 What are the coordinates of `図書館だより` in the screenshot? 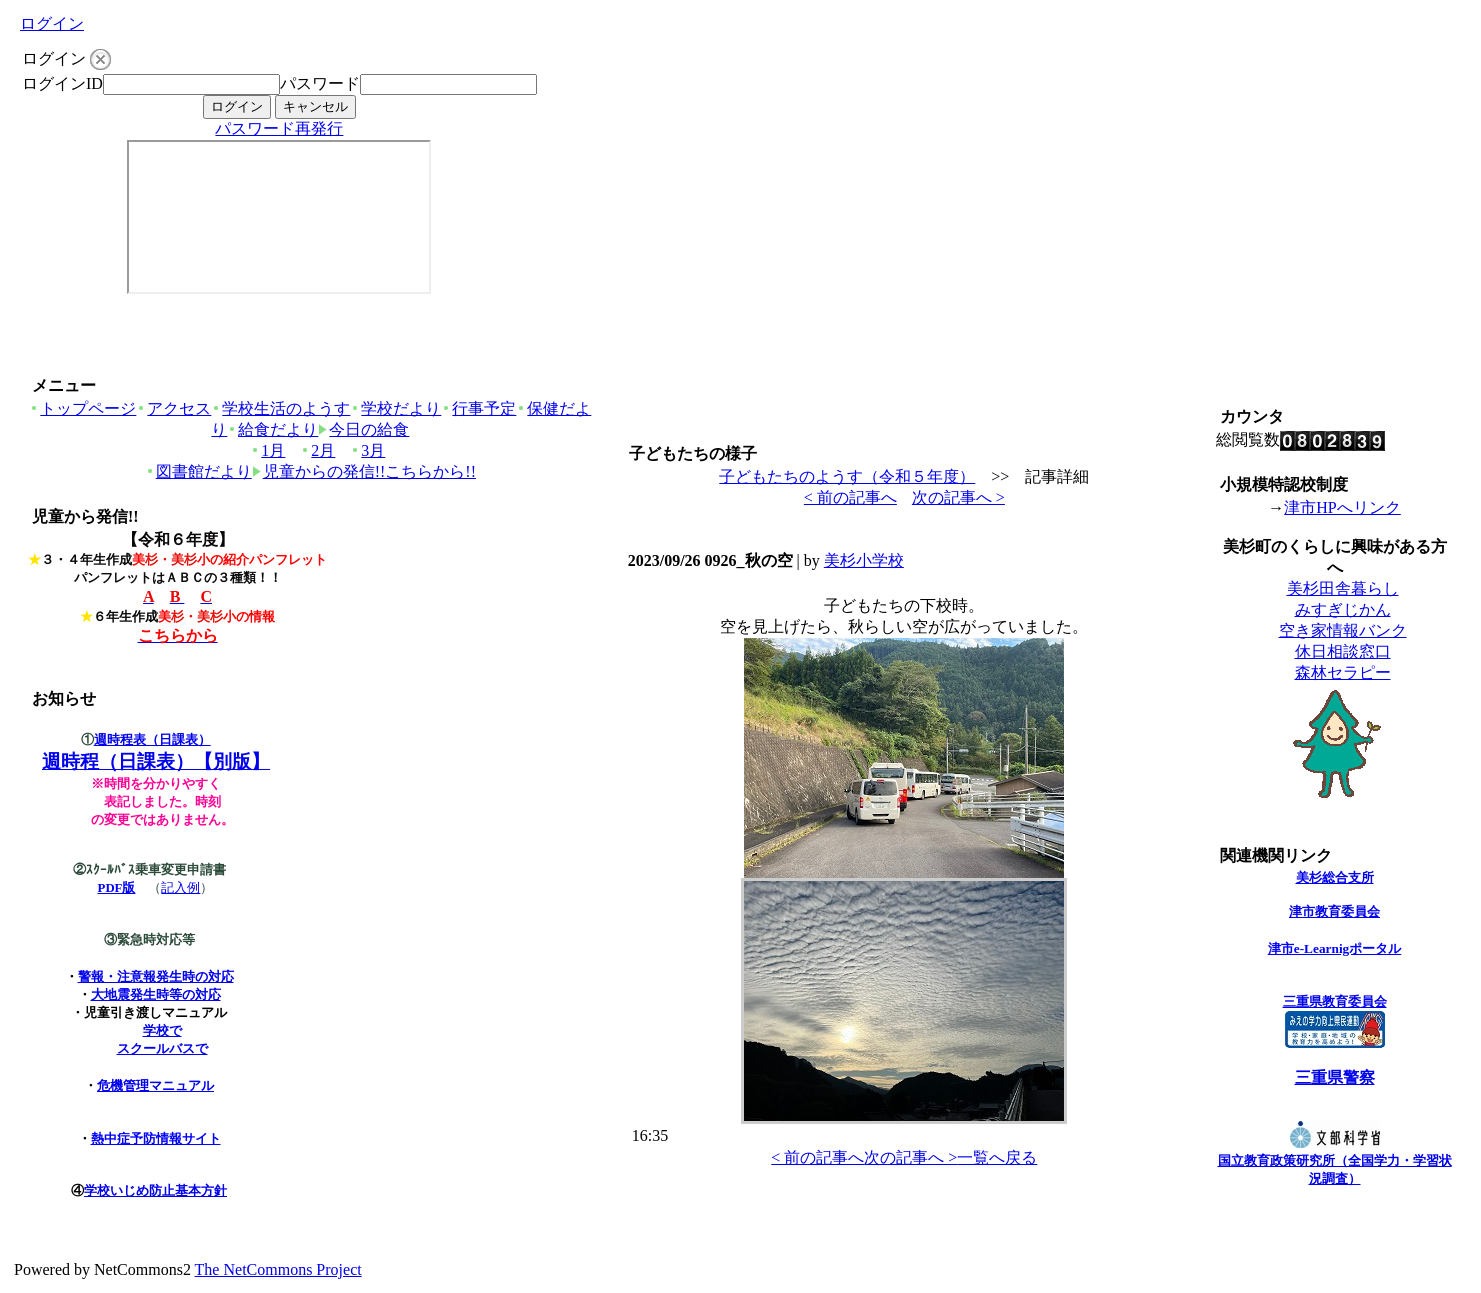 It's located at (198, 471).